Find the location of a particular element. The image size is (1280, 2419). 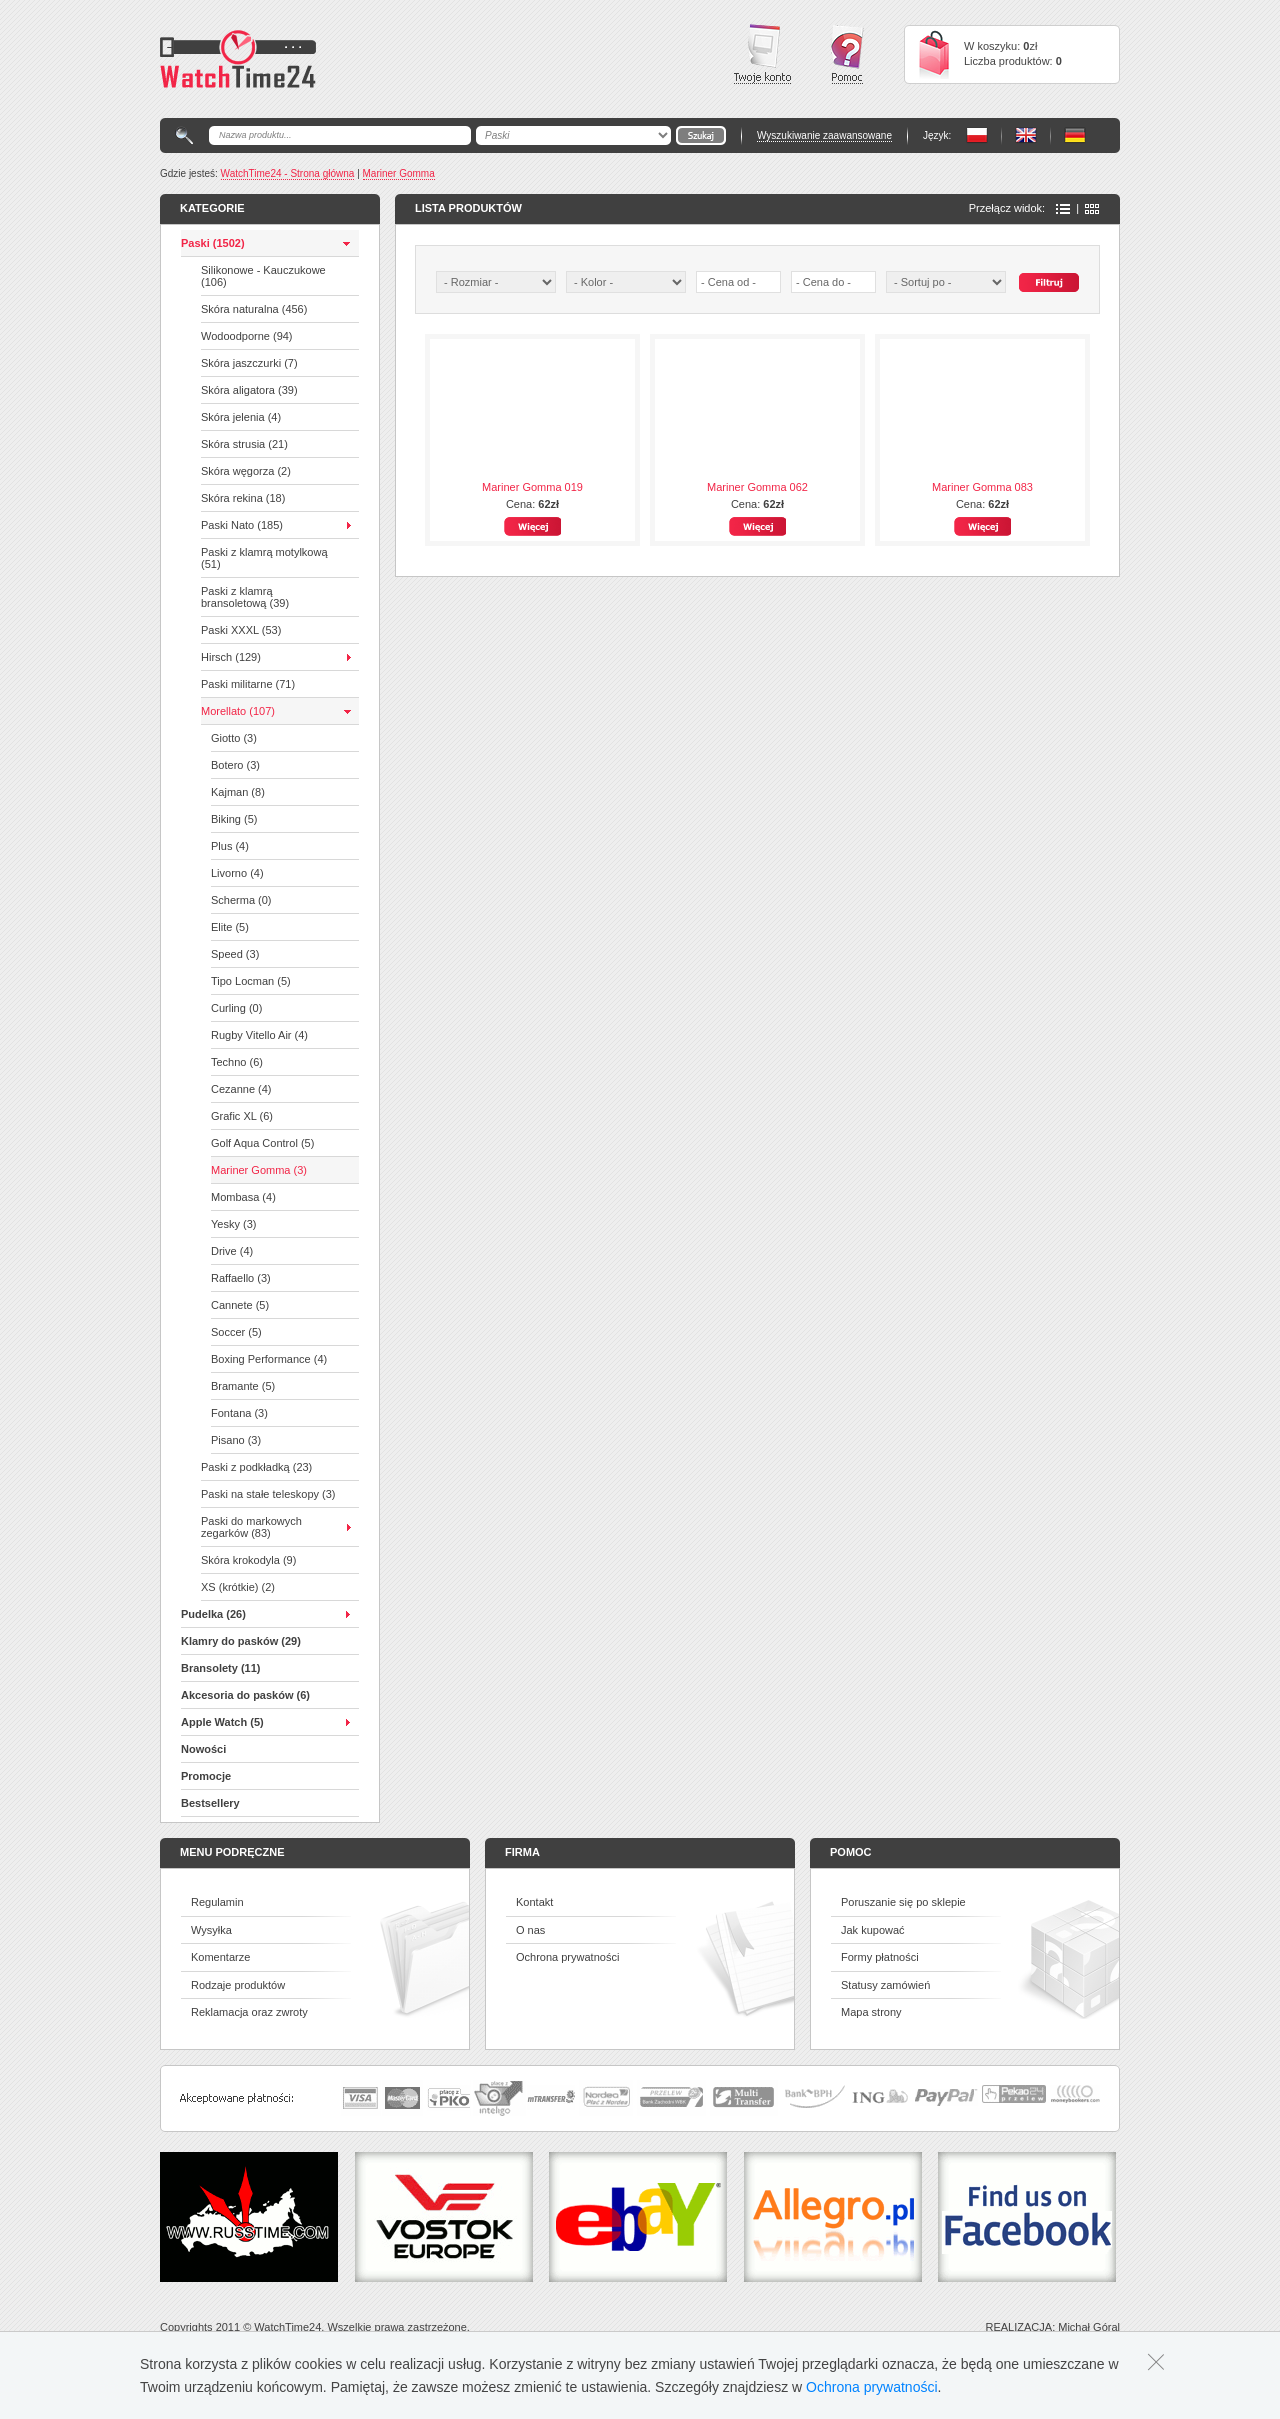

Paski militarne (71) is located at coordinates (248, 684).